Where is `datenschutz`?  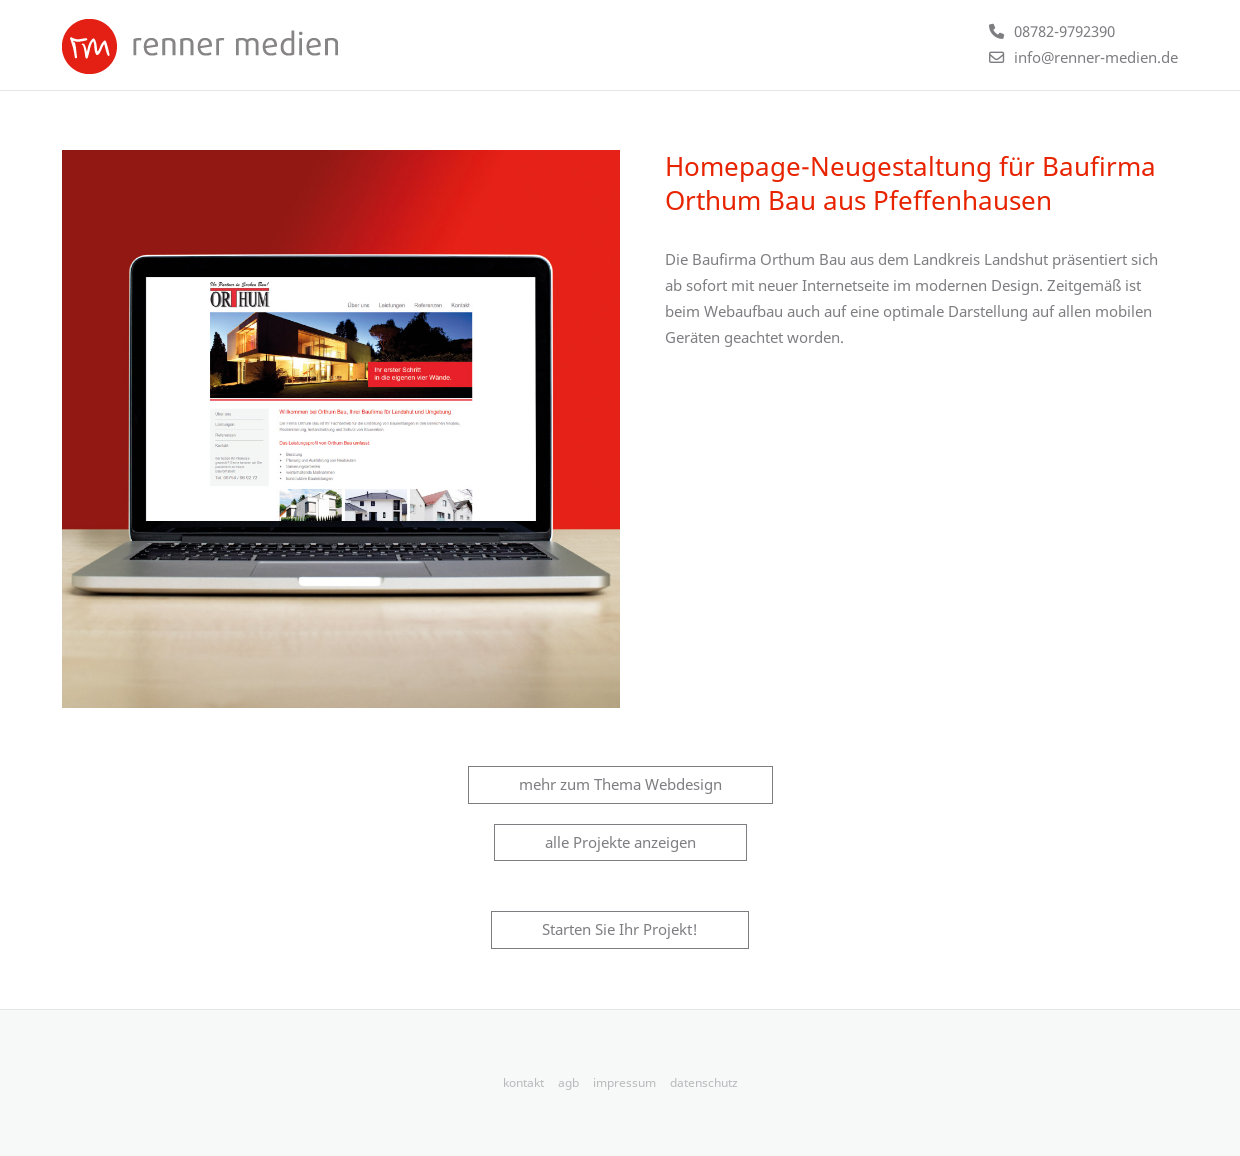
datenschutz is located at coordinates (704, 1082).